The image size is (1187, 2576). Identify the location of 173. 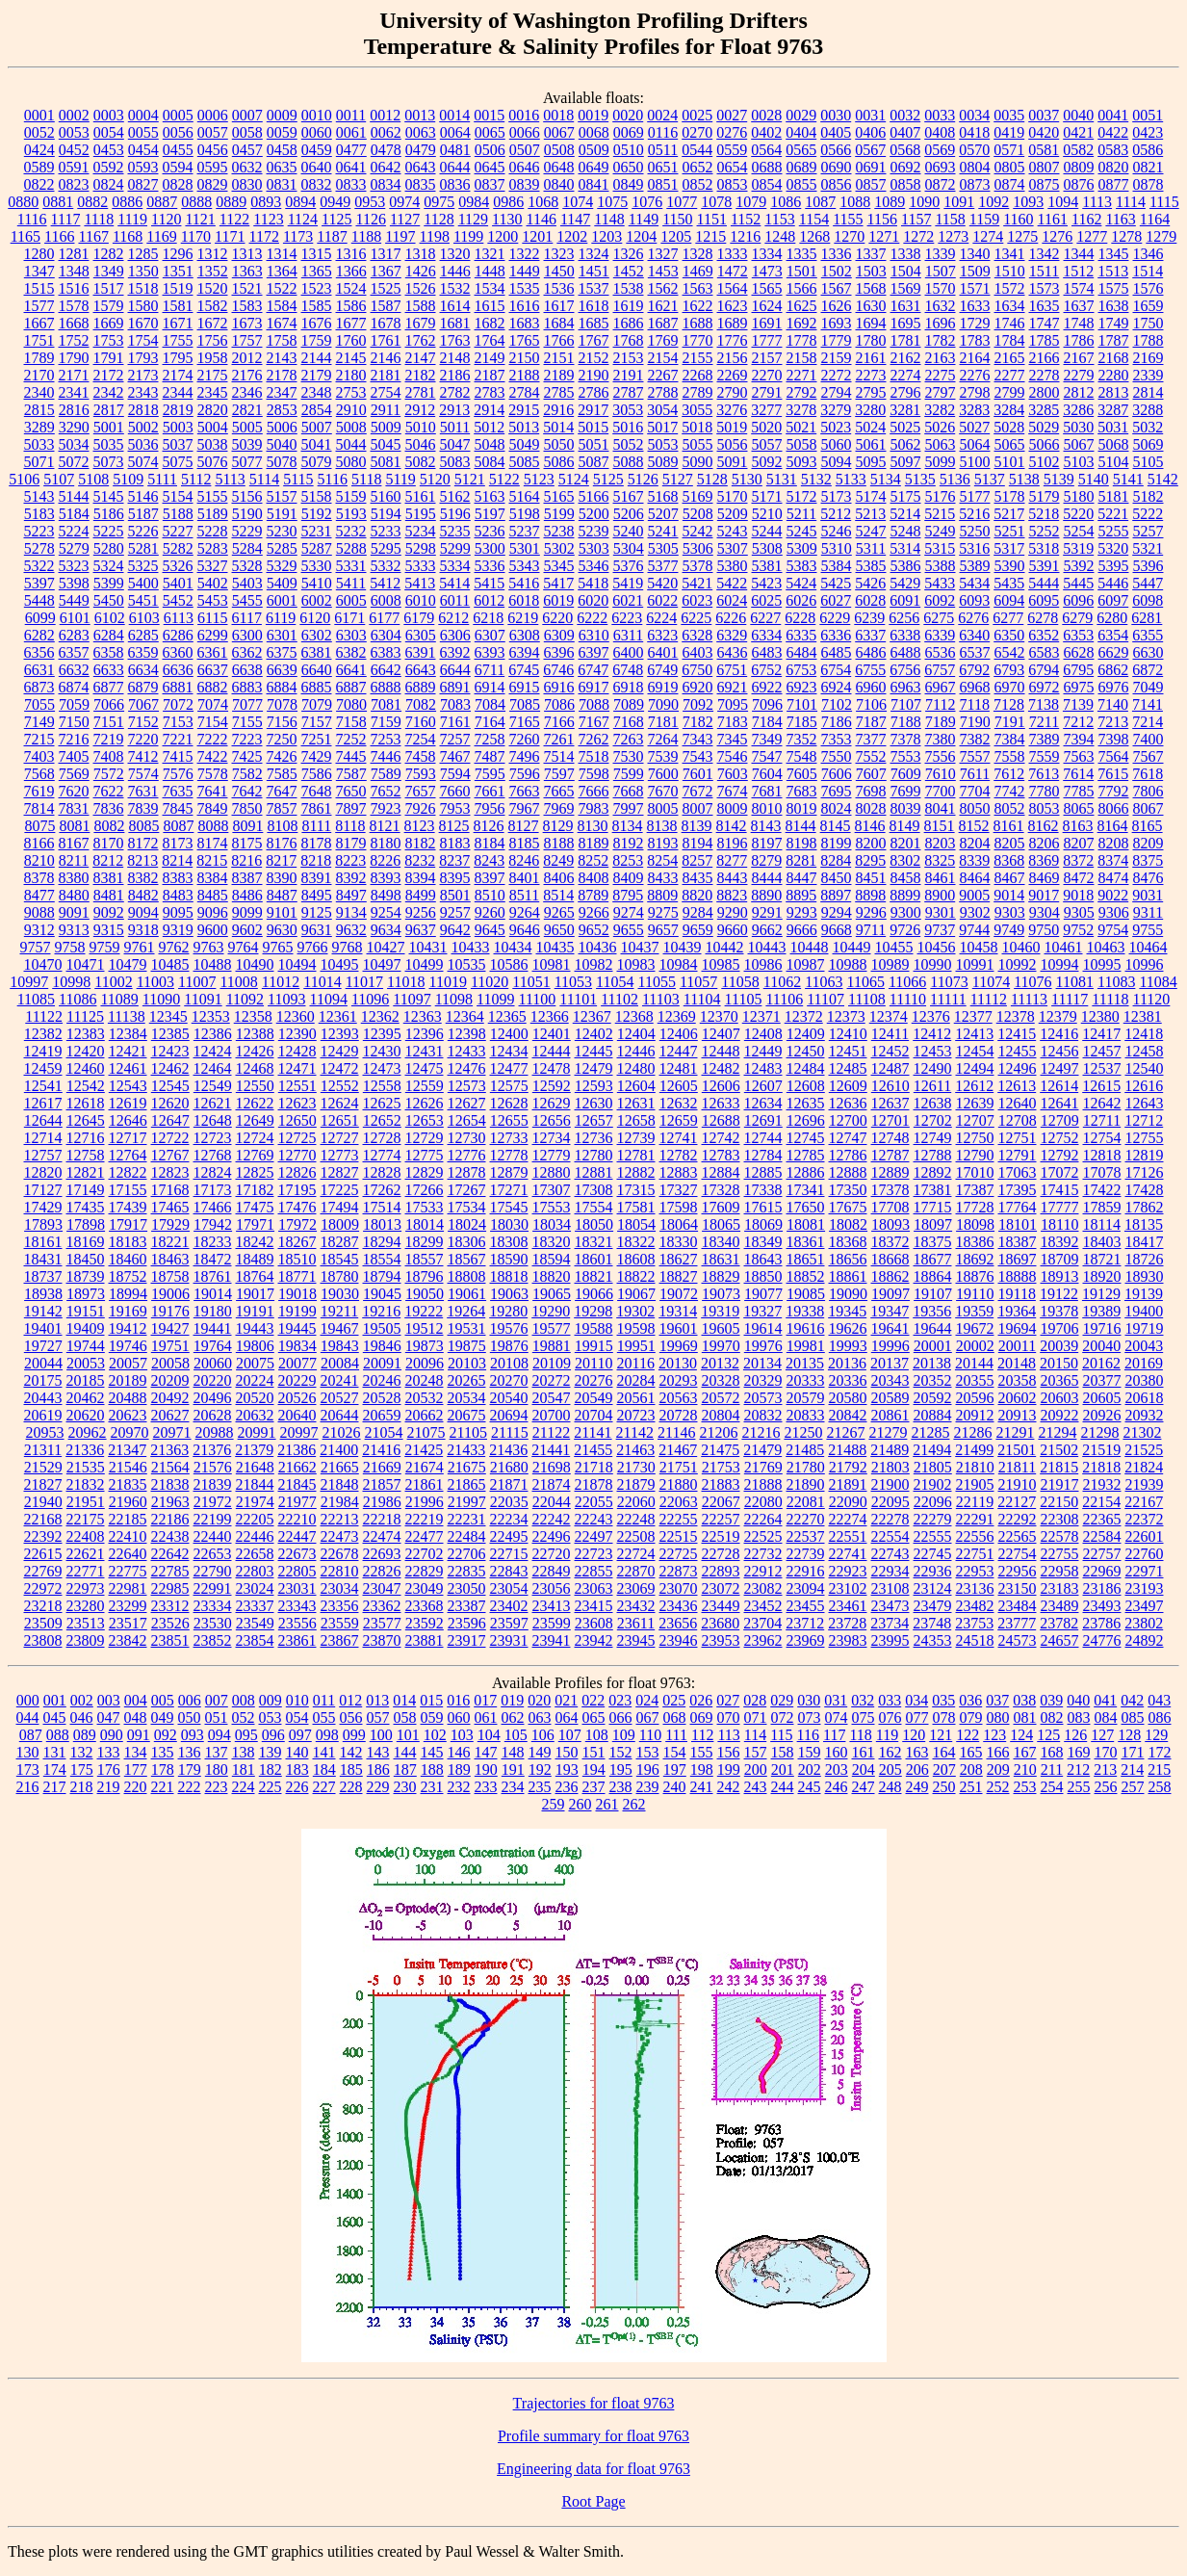
(27, 1769).